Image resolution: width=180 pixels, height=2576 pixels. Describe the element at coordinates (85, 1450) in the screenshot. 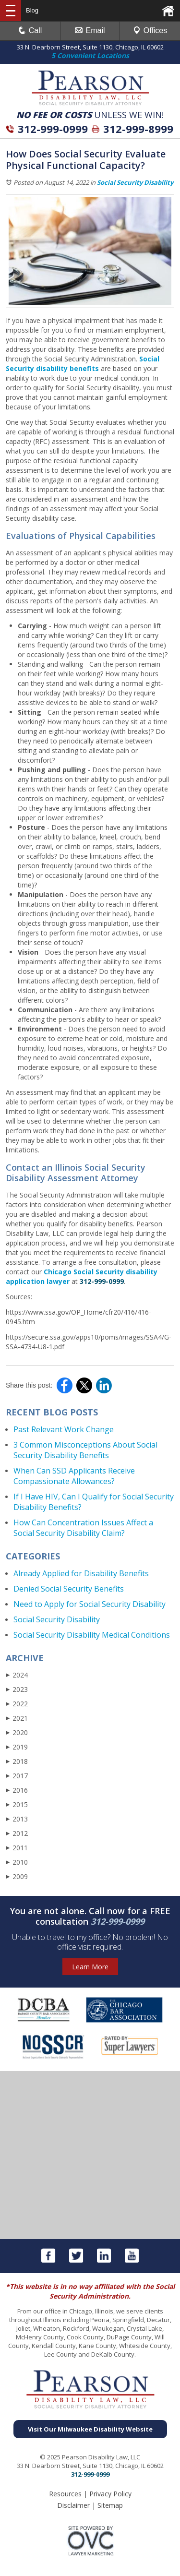

I see `3 Common Misconceptions About Social Security Disability Benefits` at that location.